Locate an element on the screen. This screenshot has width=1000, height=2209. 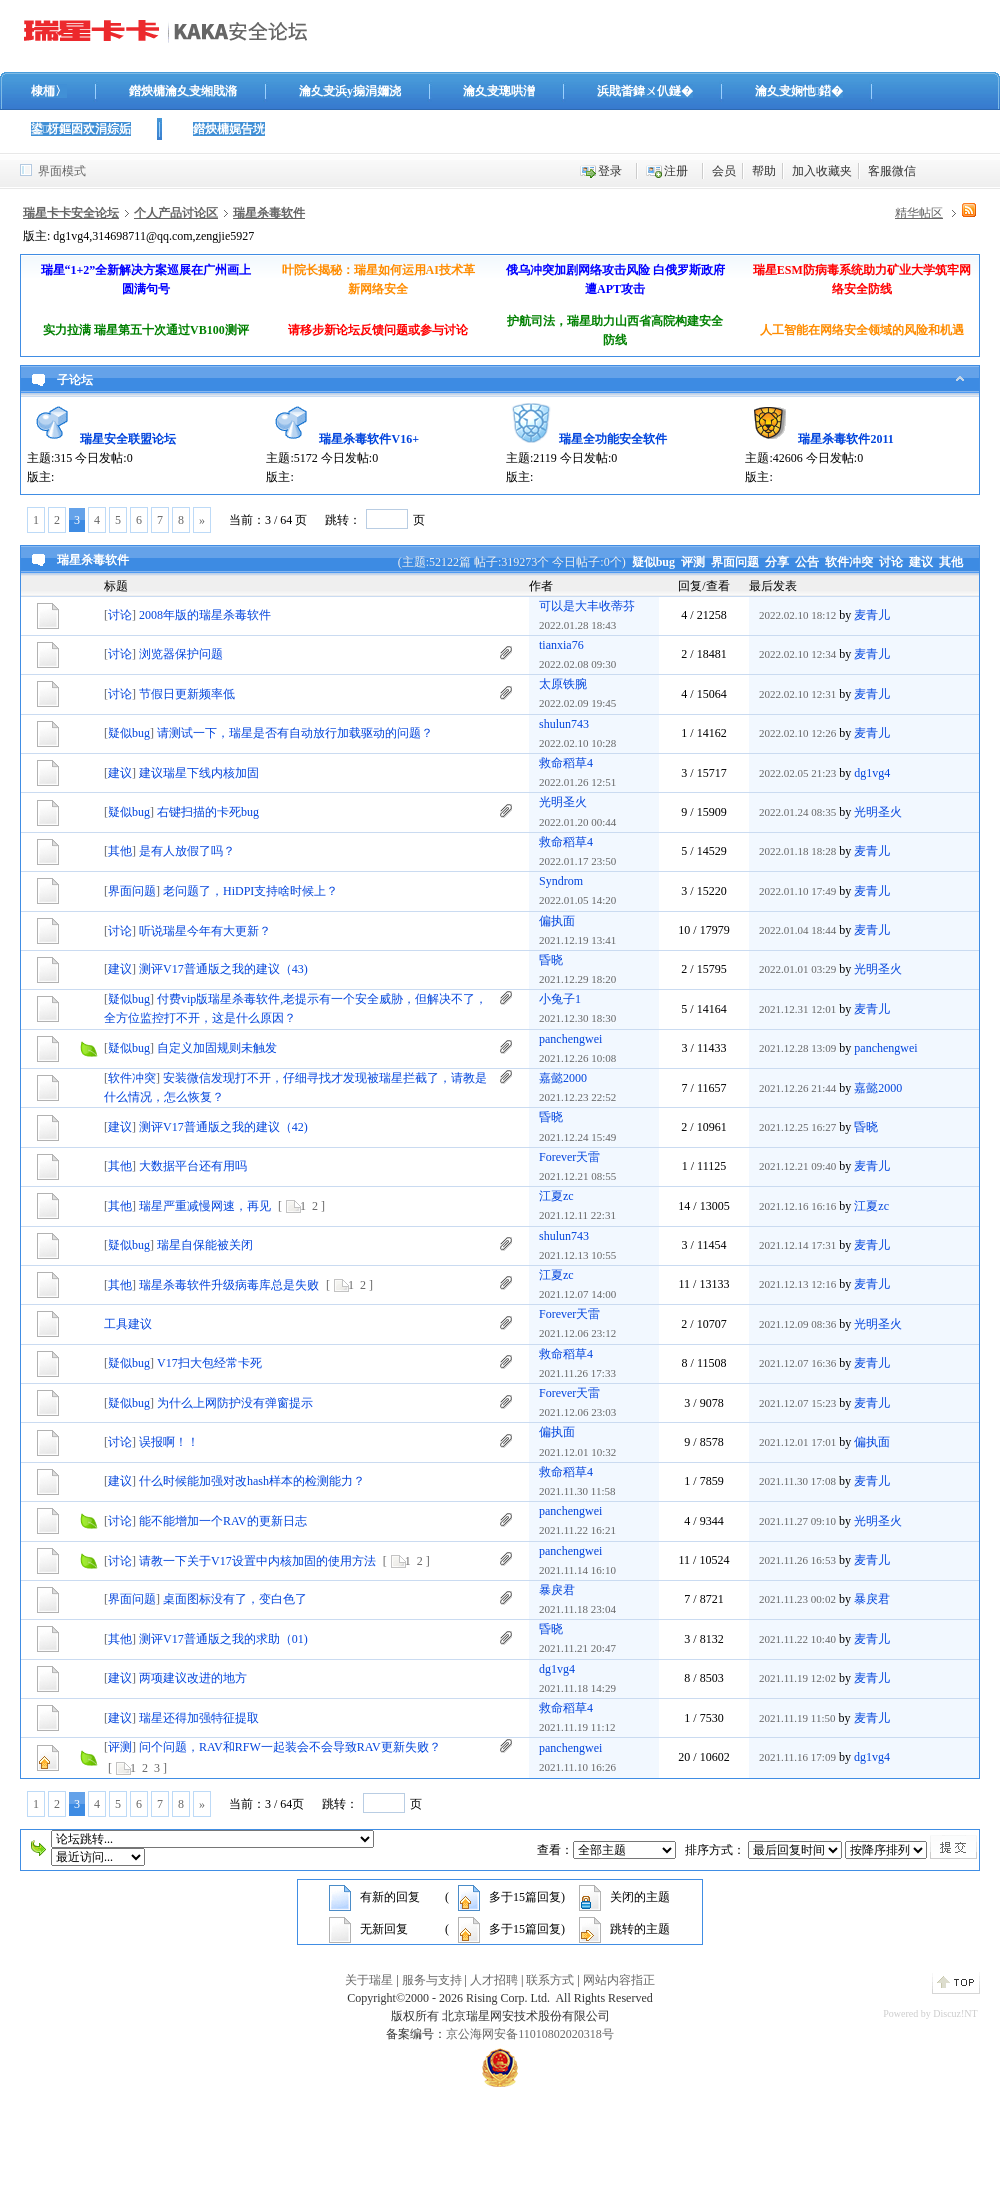
加入收藏夹 is located at coordinates (822, 171).